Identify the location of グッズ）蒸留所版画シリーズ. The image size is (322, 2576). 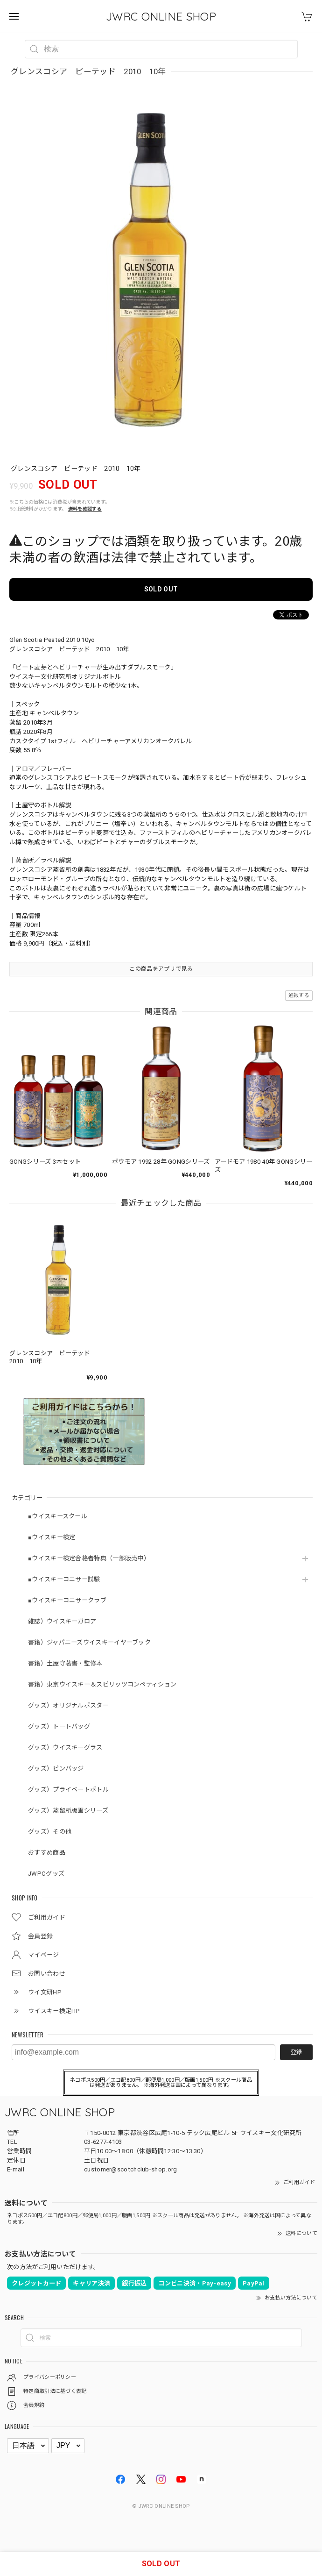
(68, 1810).